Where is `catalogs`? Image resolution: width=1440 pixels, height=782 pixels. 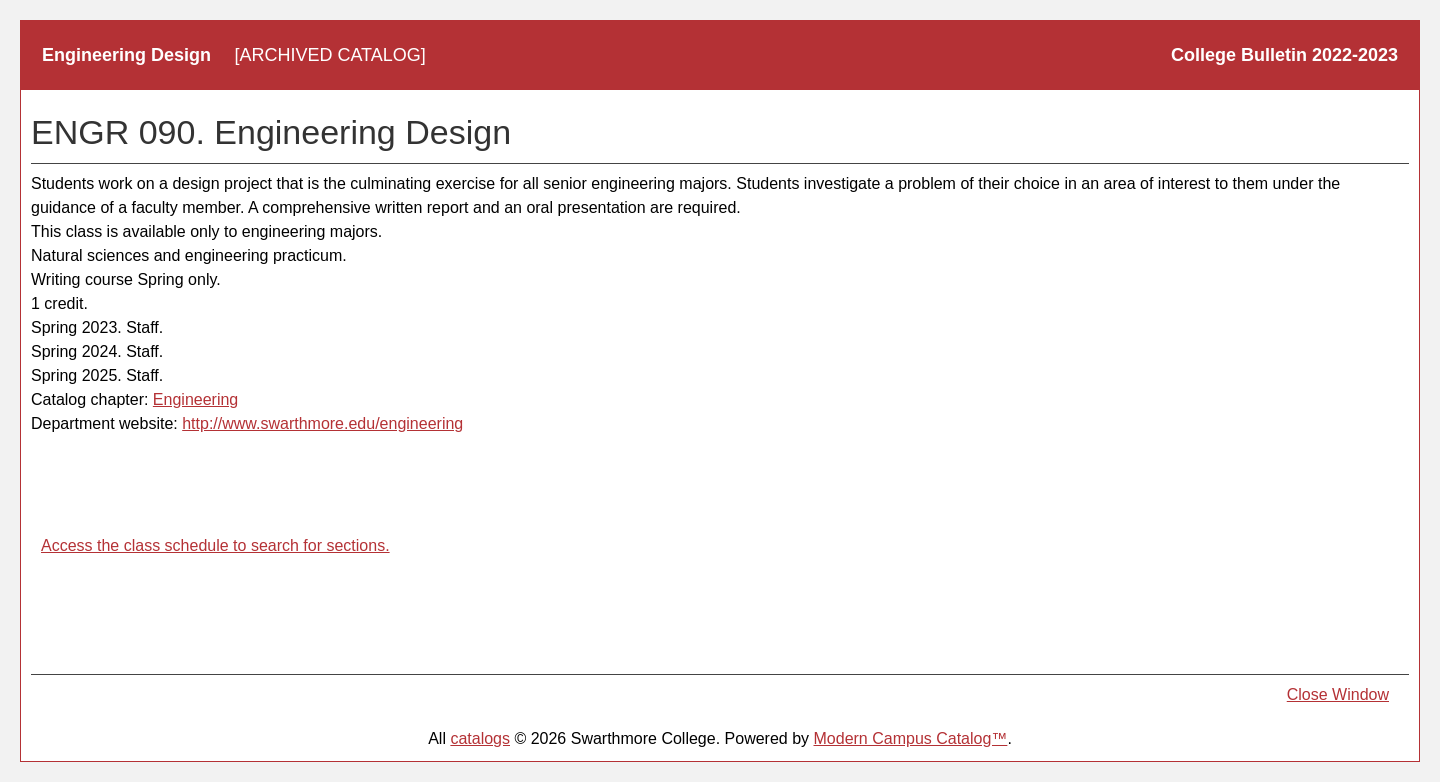 catalogs is located at coordinates (480, 738).